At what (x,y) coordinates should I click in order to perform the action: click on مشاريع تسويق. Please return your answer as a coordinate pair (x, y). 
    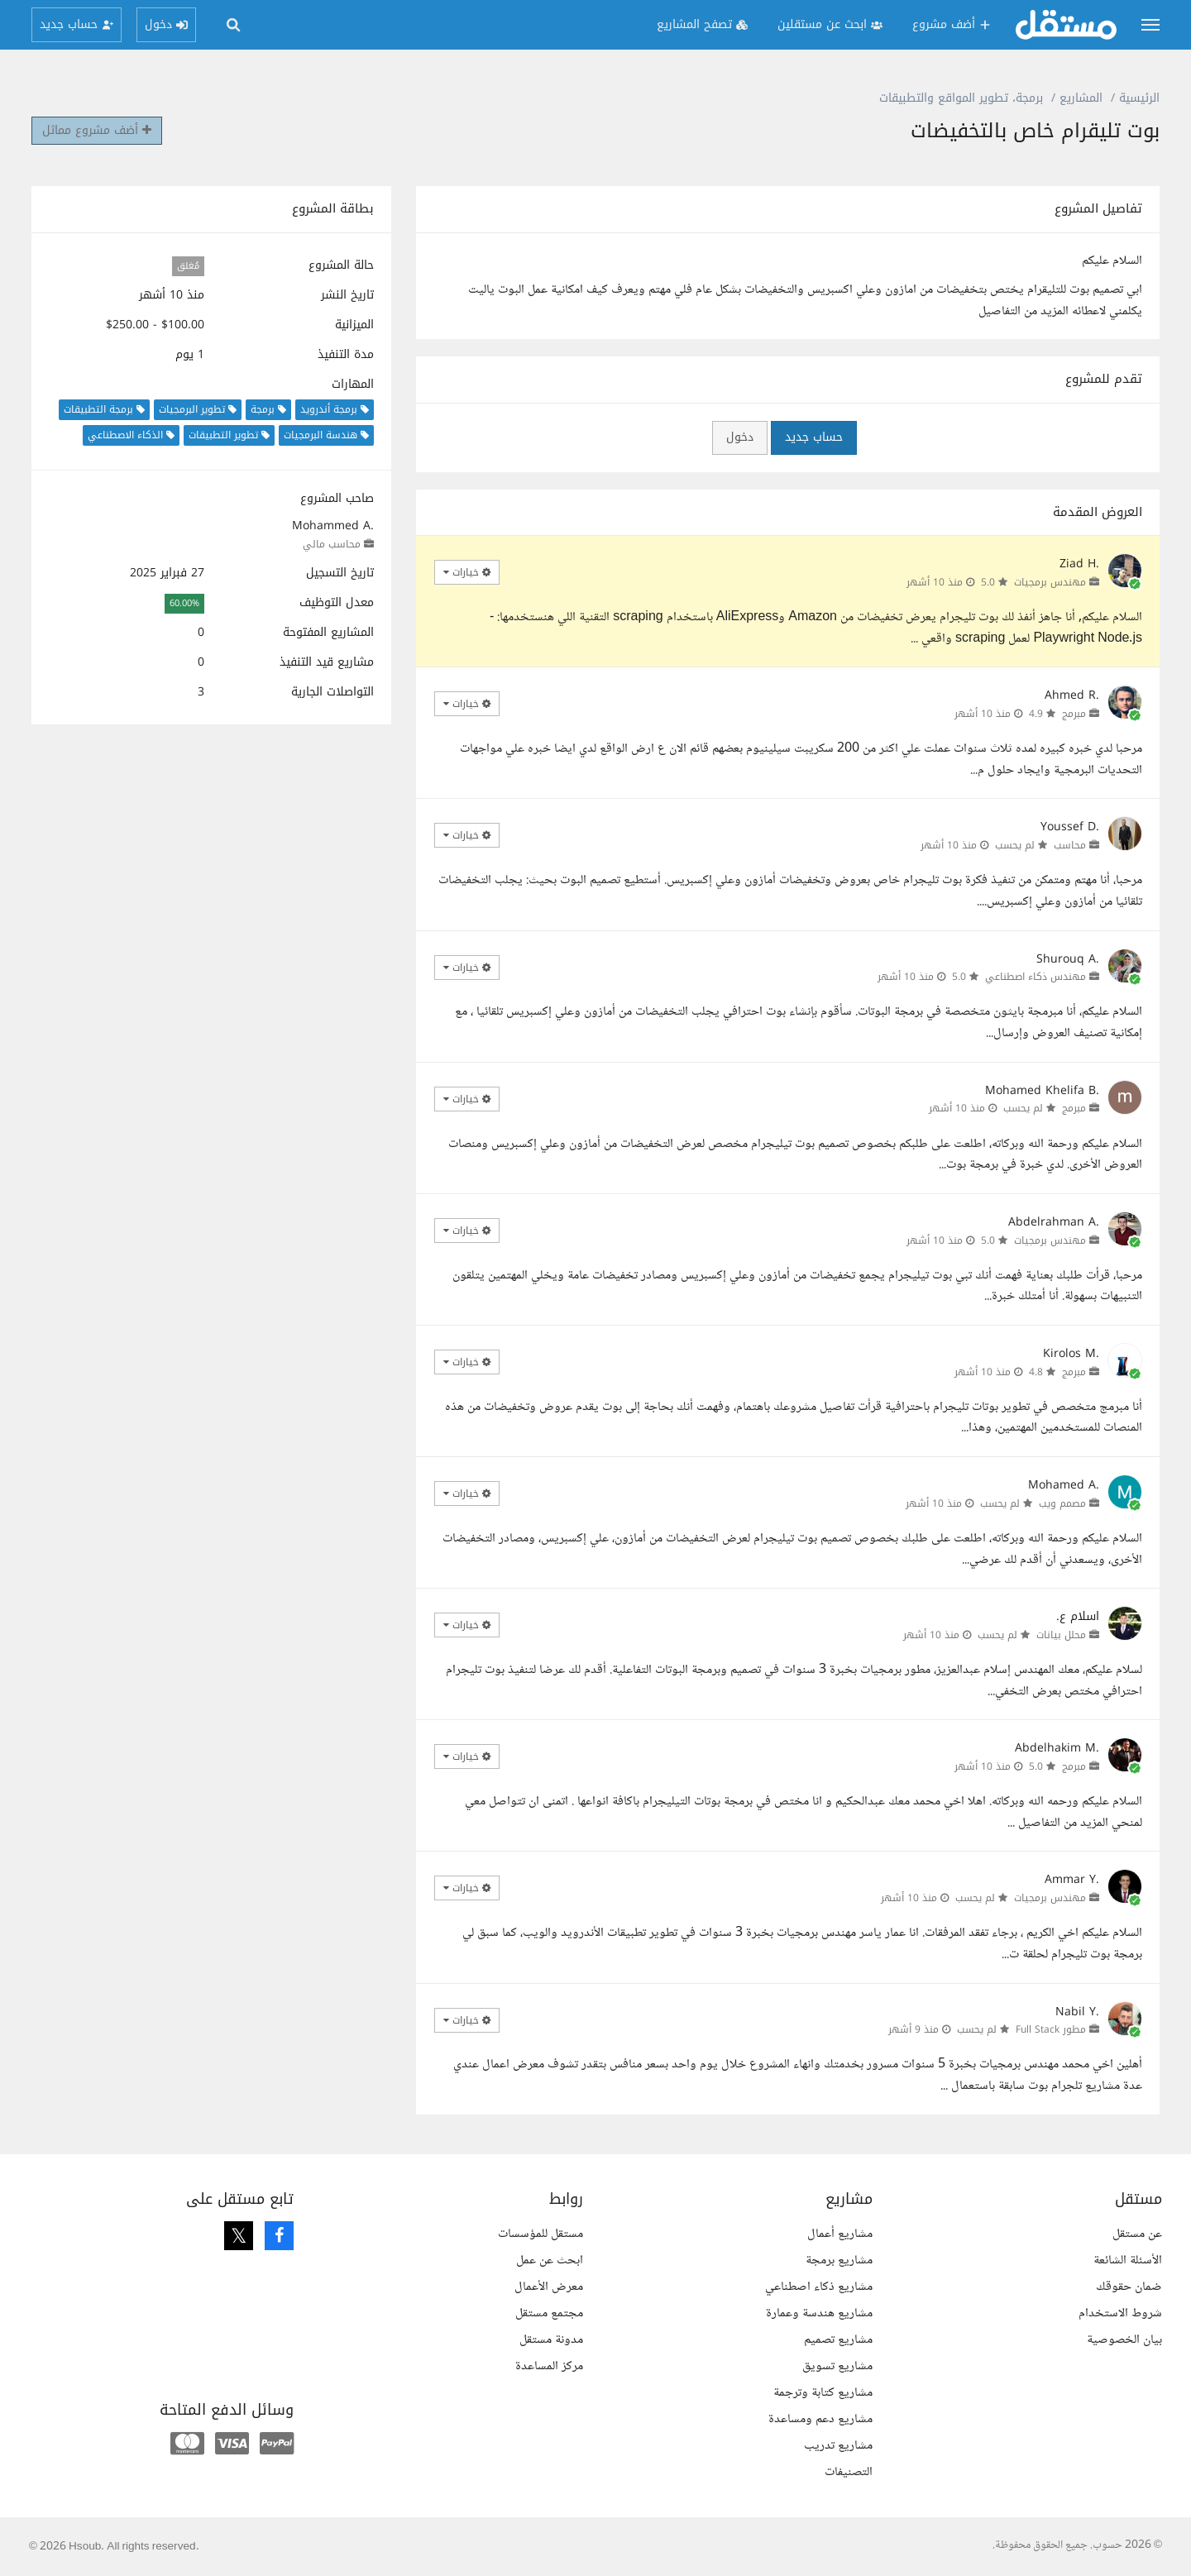
    Looking at the image, I should click on (837, 2366).